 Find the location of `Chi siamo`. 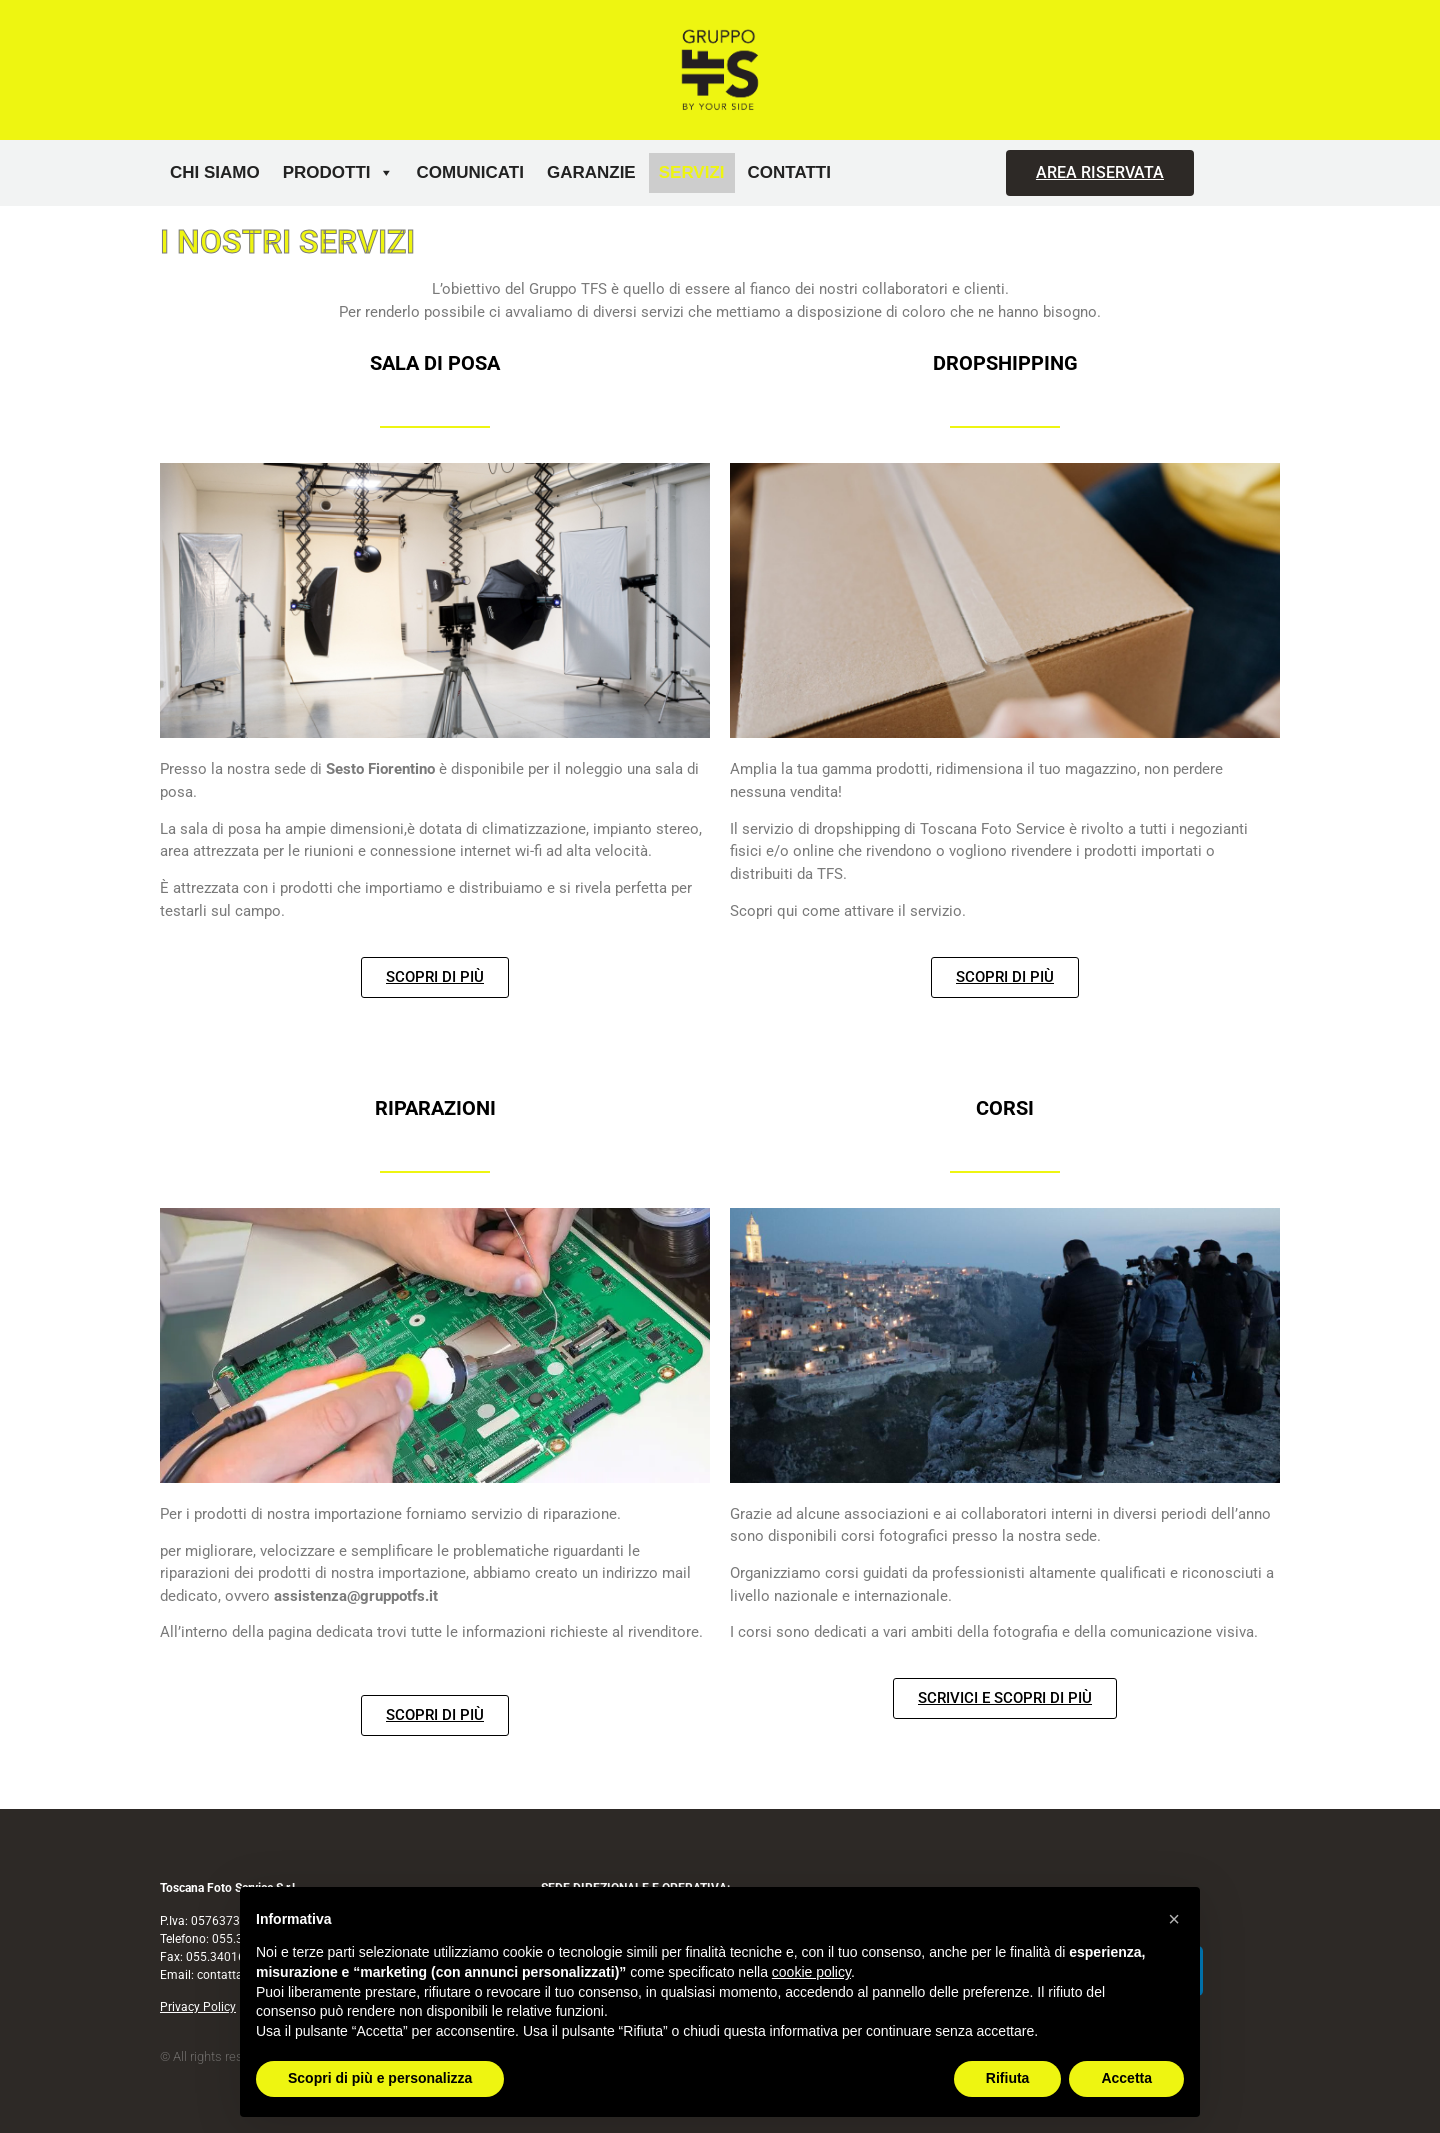

Chi siamo is located at coordinates (215, 172).